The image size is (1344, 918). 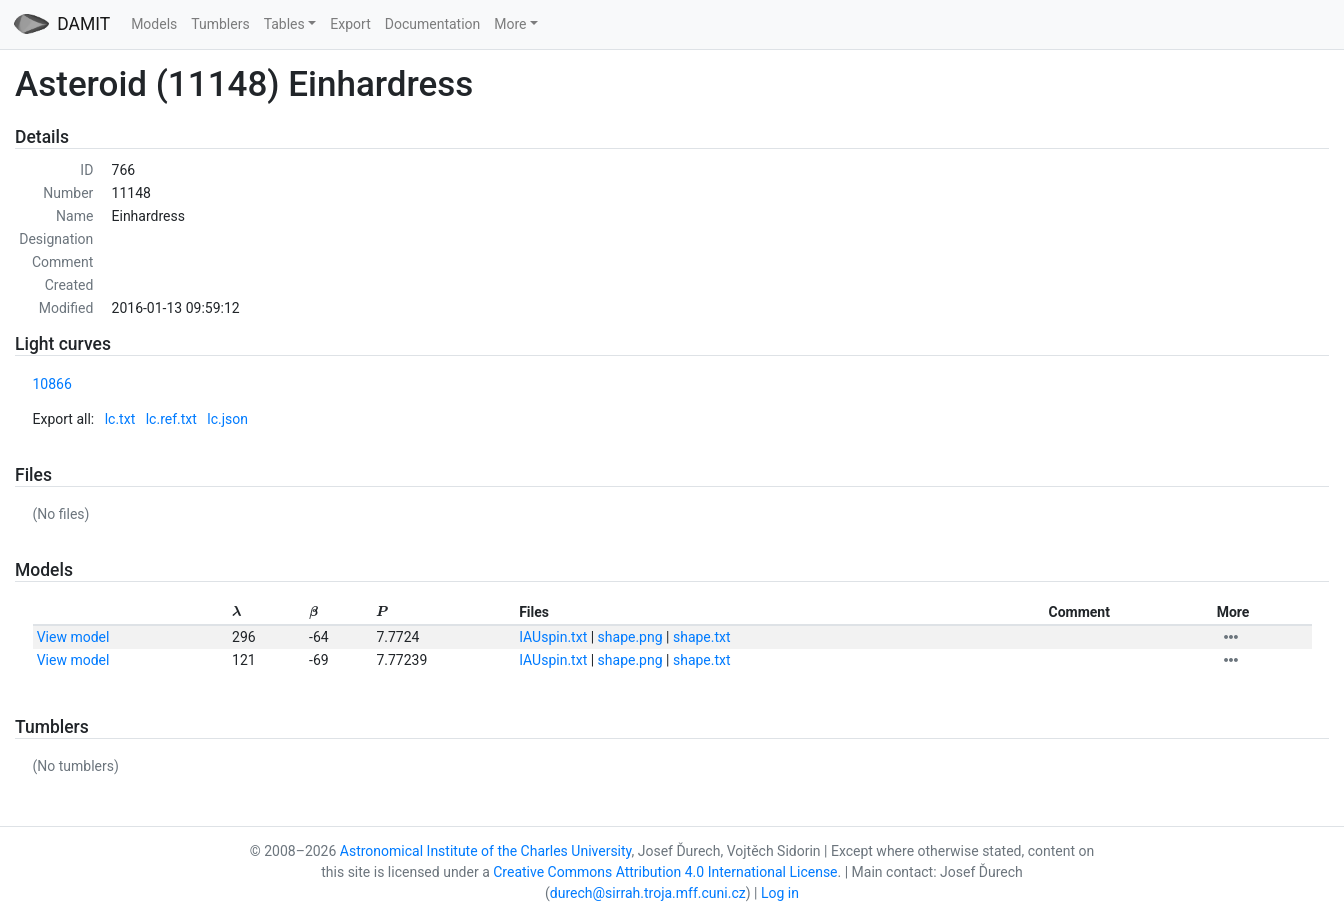 What do you see at coordinates (433, 24) in the screenshot?
I see `Documentation` at bounding box center [433, 24].